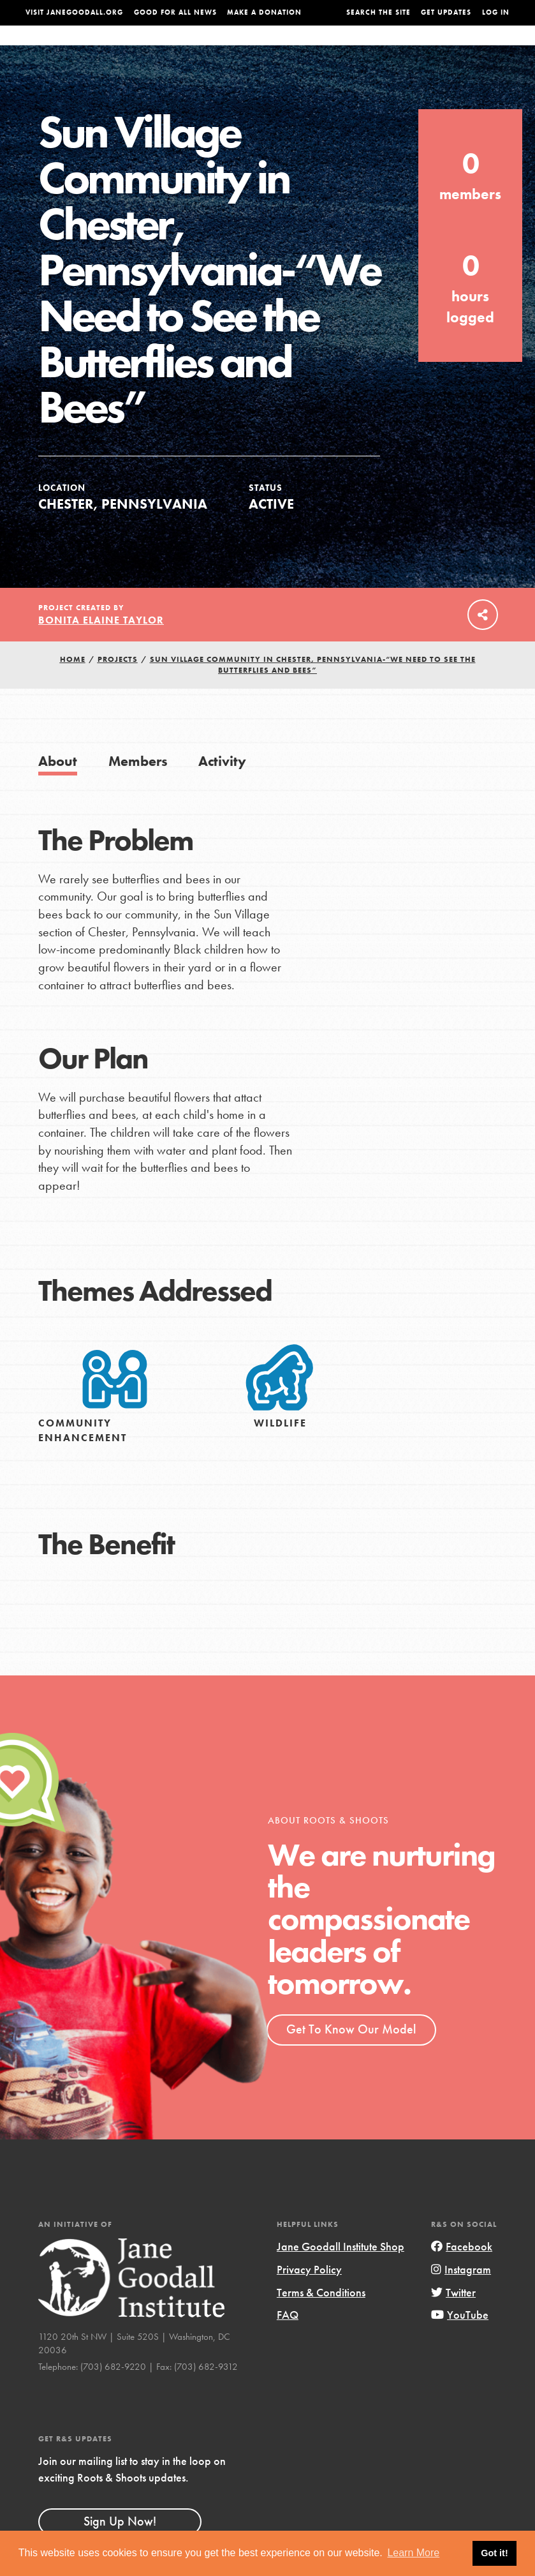 This screenshot has width=535, height=2576. I want to click on For Youth, so click(201, 48).